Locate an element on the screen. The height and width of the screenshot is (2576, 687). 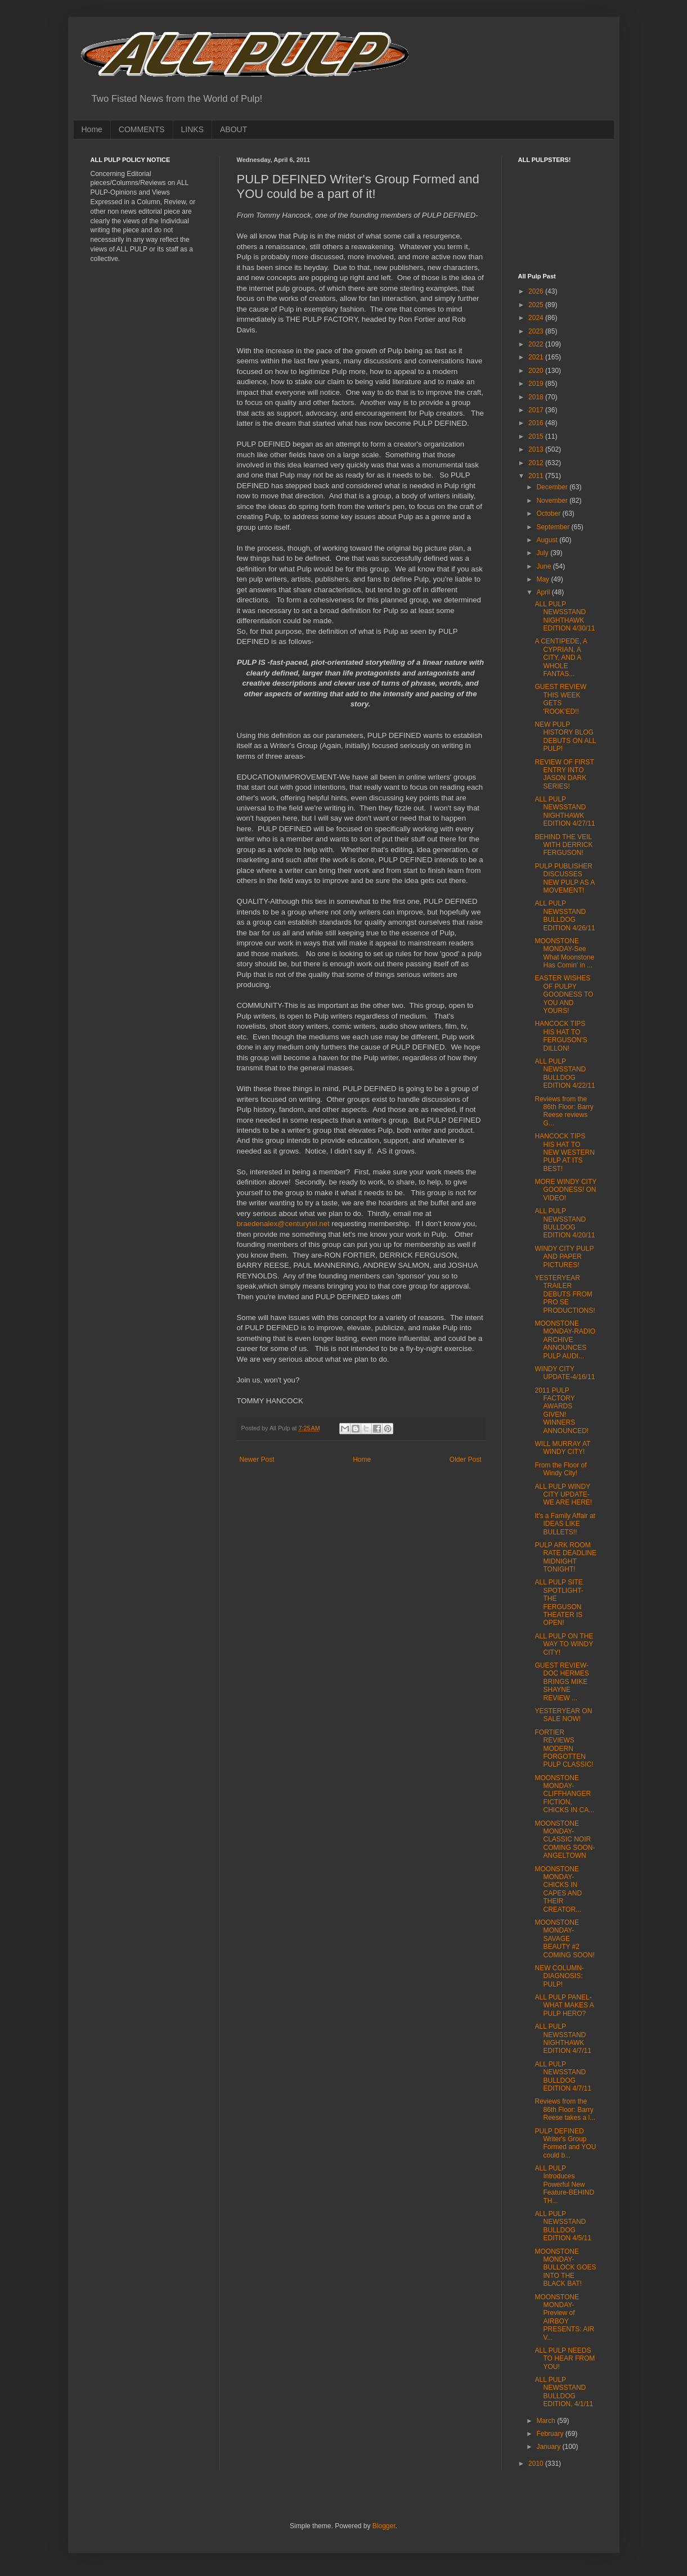
November is located at coordinates (552, 501).